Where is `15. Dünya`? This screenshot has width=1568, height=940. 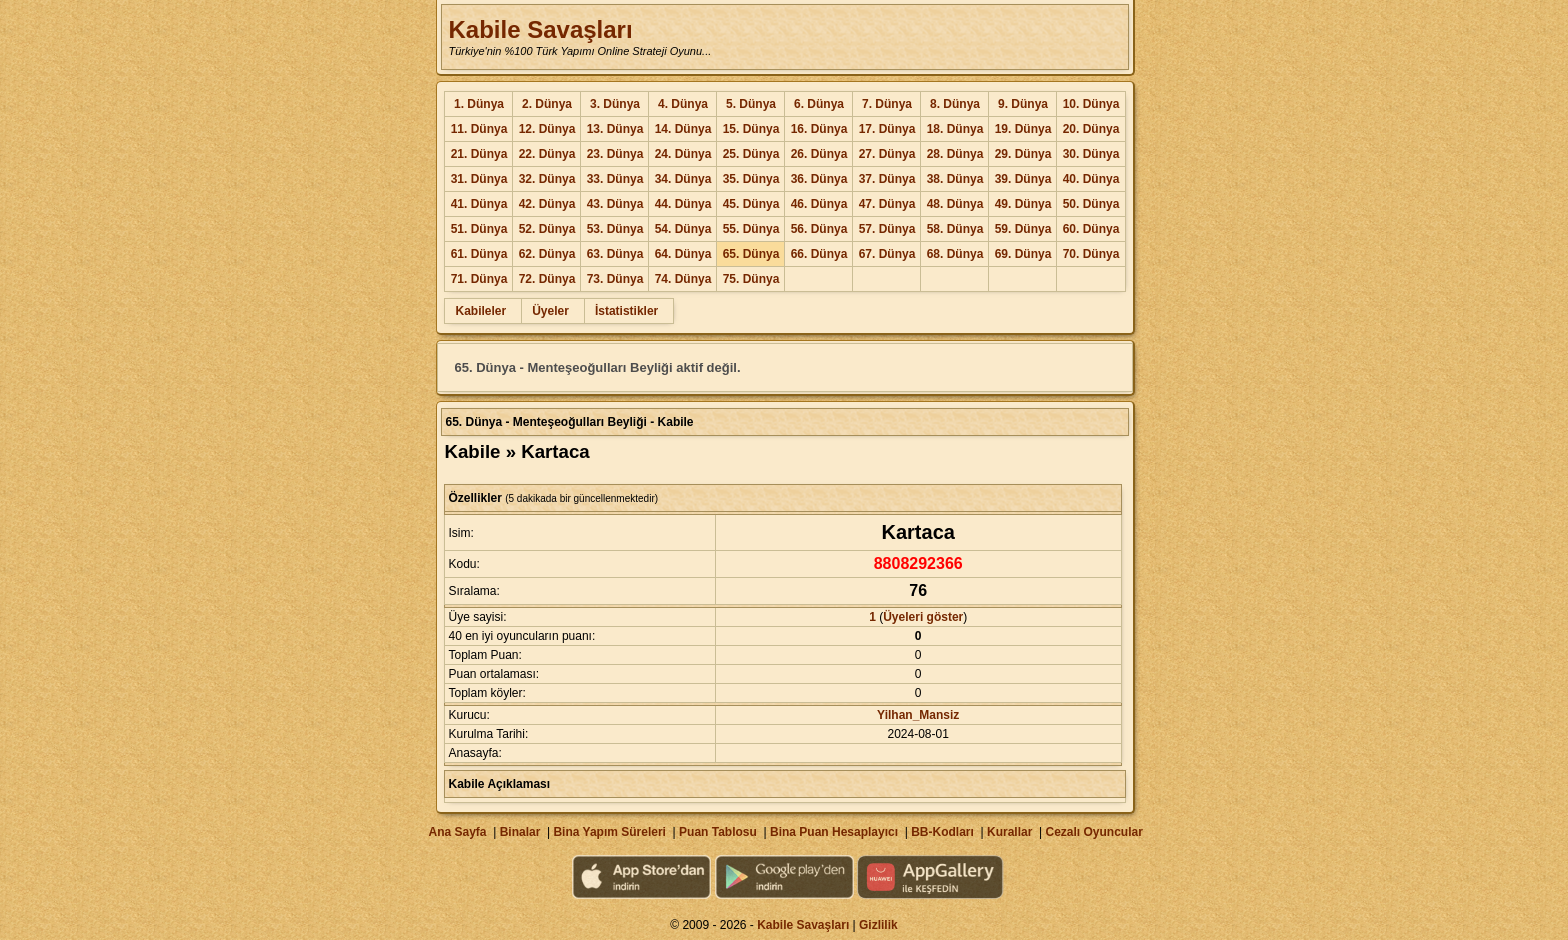 15. Dünya is located at coordinates (751, 129).